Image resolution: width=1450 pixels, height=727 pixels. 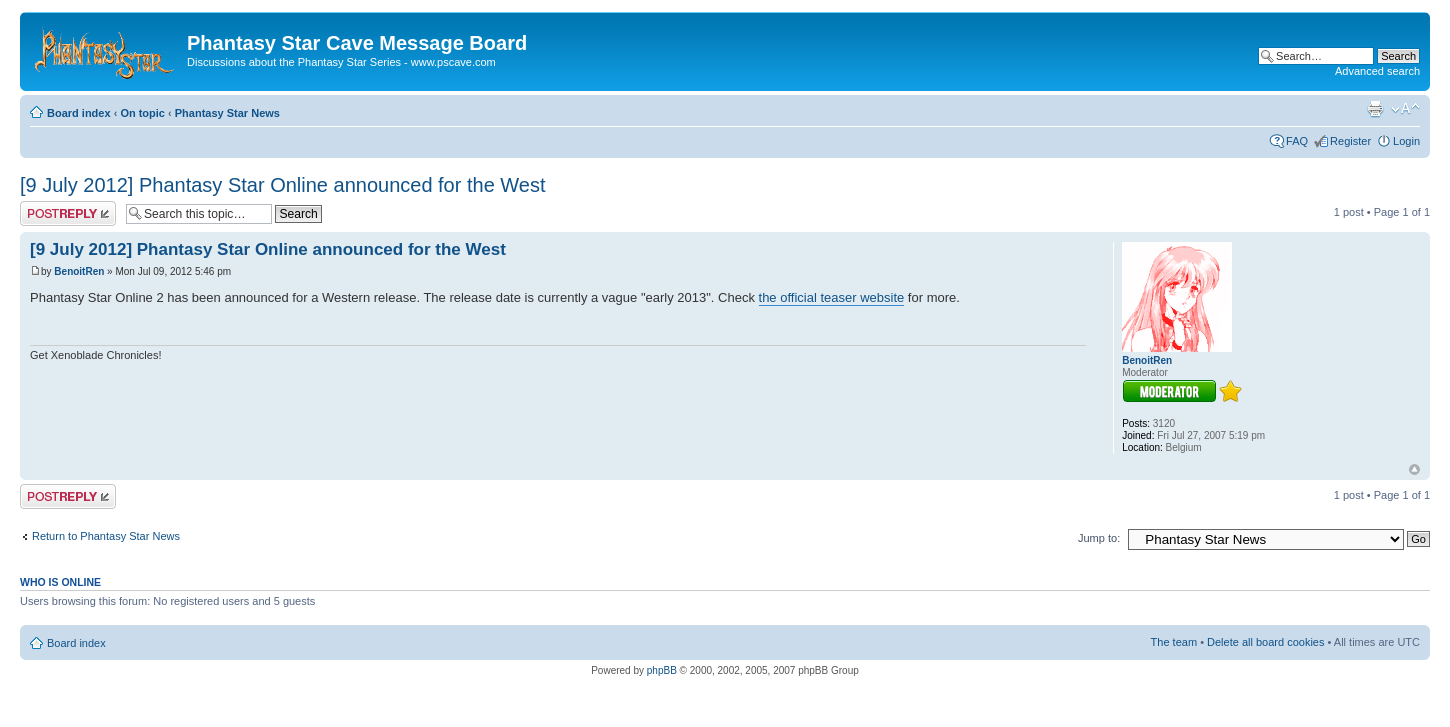 I want to click on Advanced search, so click(x=1377, y=71).